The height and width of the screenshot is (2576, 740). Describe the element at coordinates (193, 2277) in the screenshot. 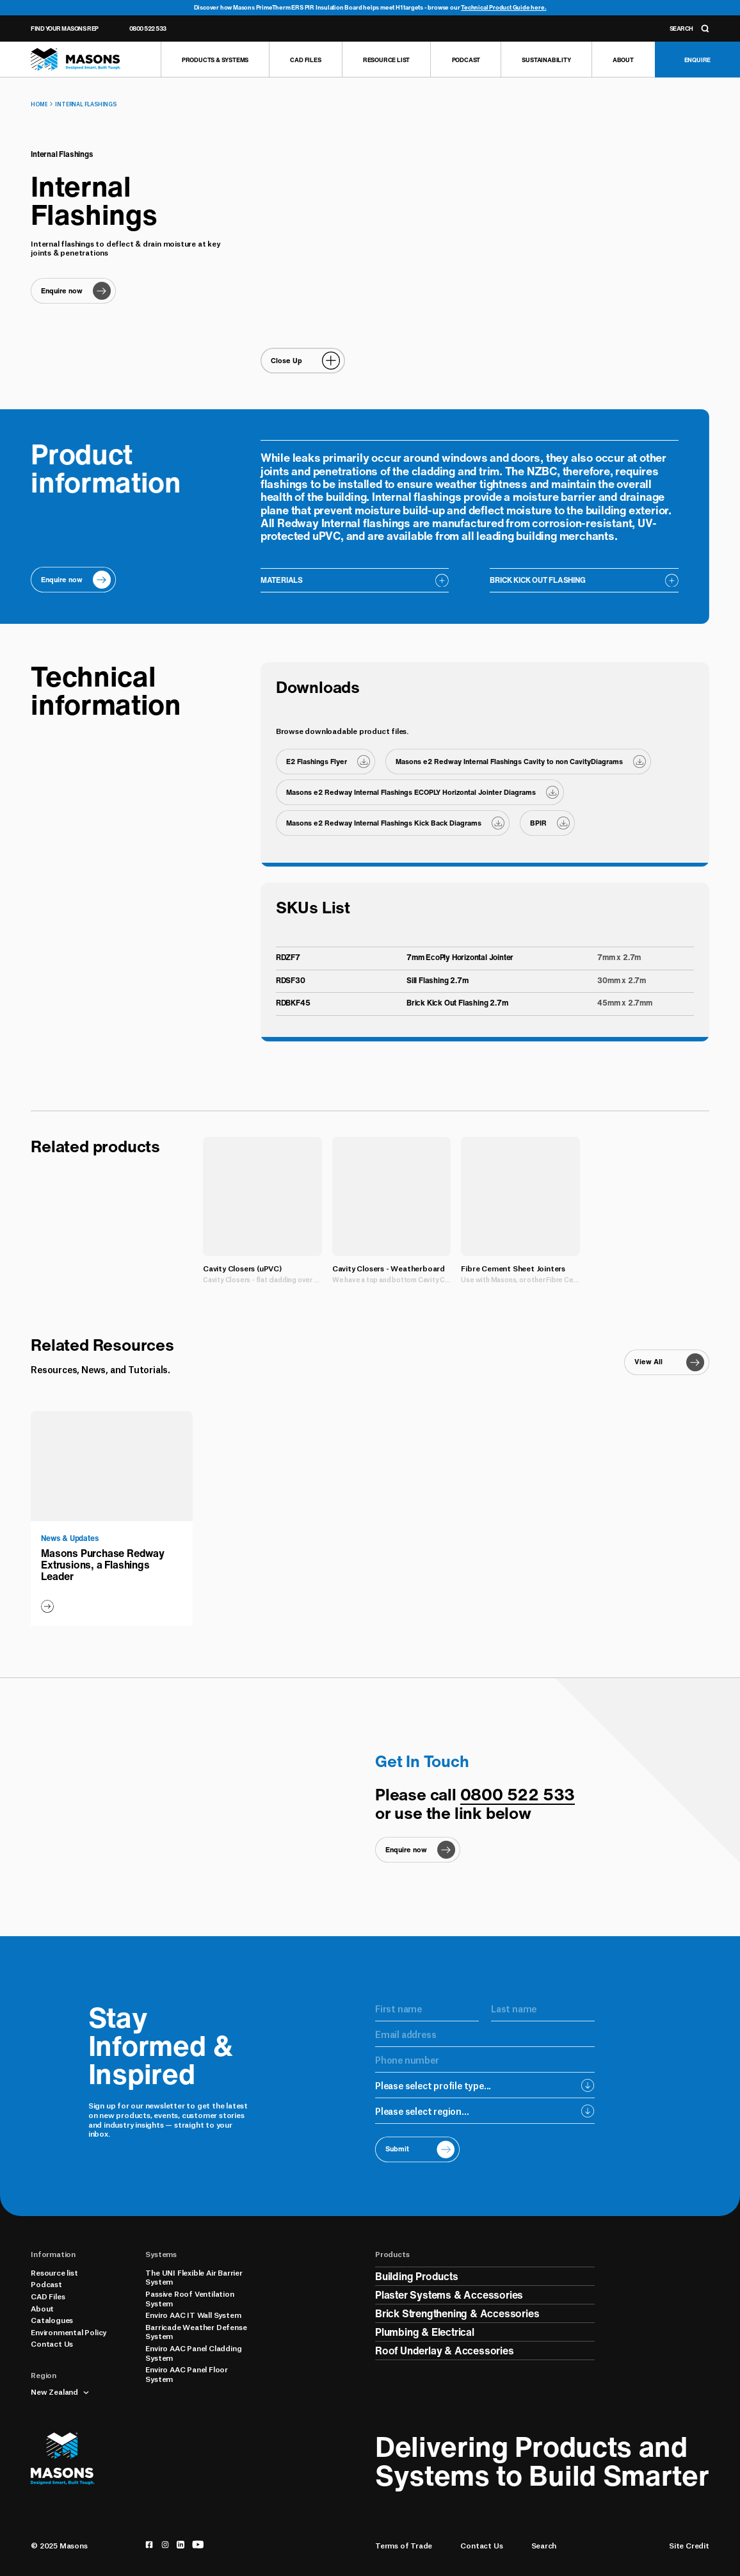

I see `The UNI Flexible Air Barrier System` at that location.